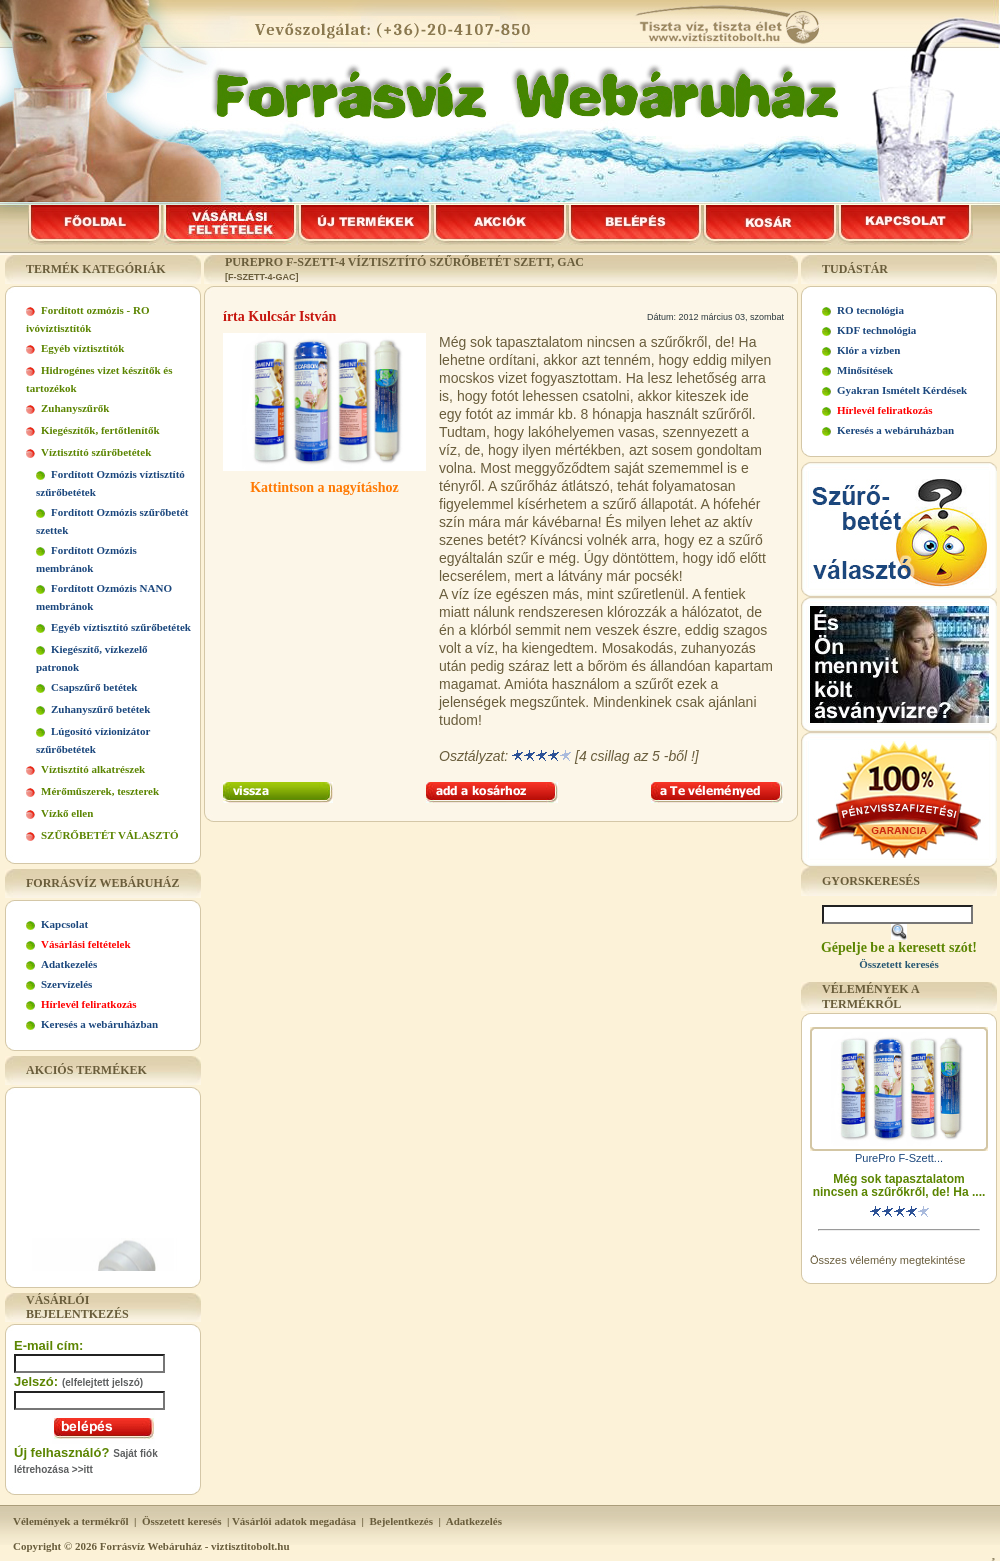 This screenshot has width=1000, height=1561. Describe the element at coordinates (868, 350) in the screenshot. I see `Klór a vízben` at that location.